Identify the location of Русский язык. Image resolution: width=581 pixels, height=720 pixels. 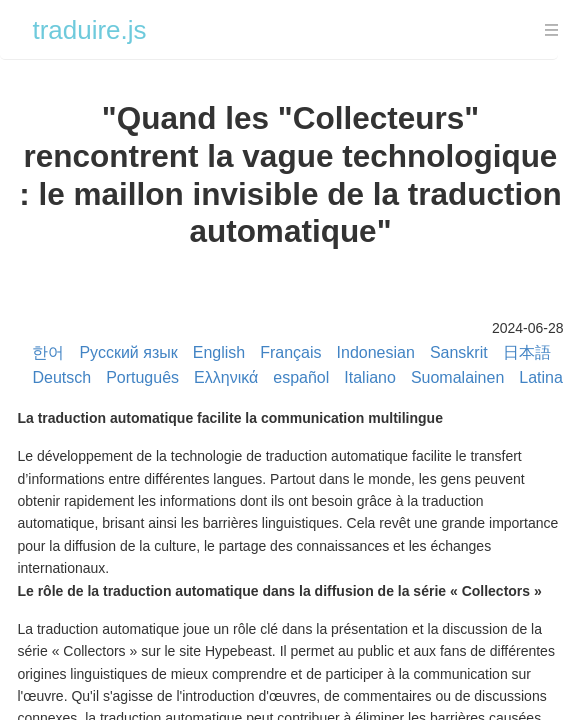
(128, 352).